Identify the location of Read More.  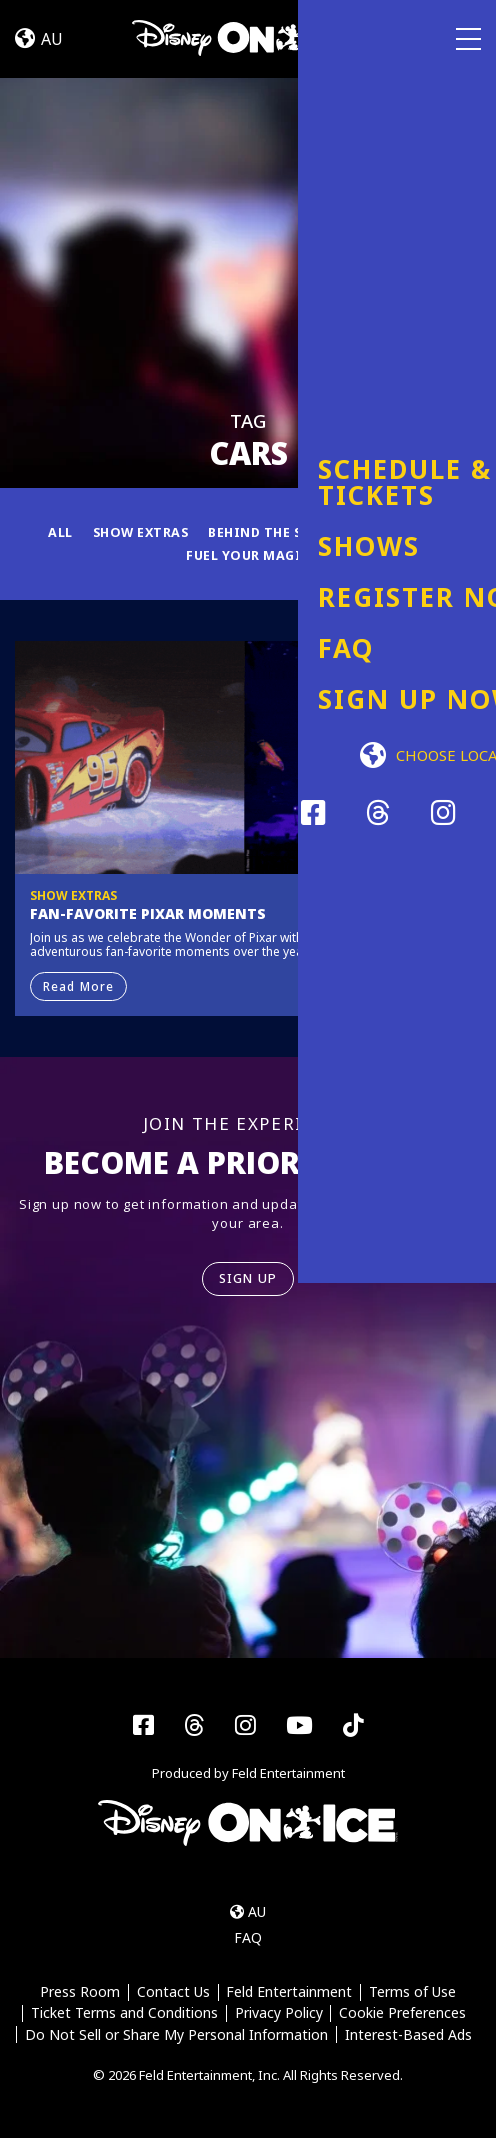
(80, 984).